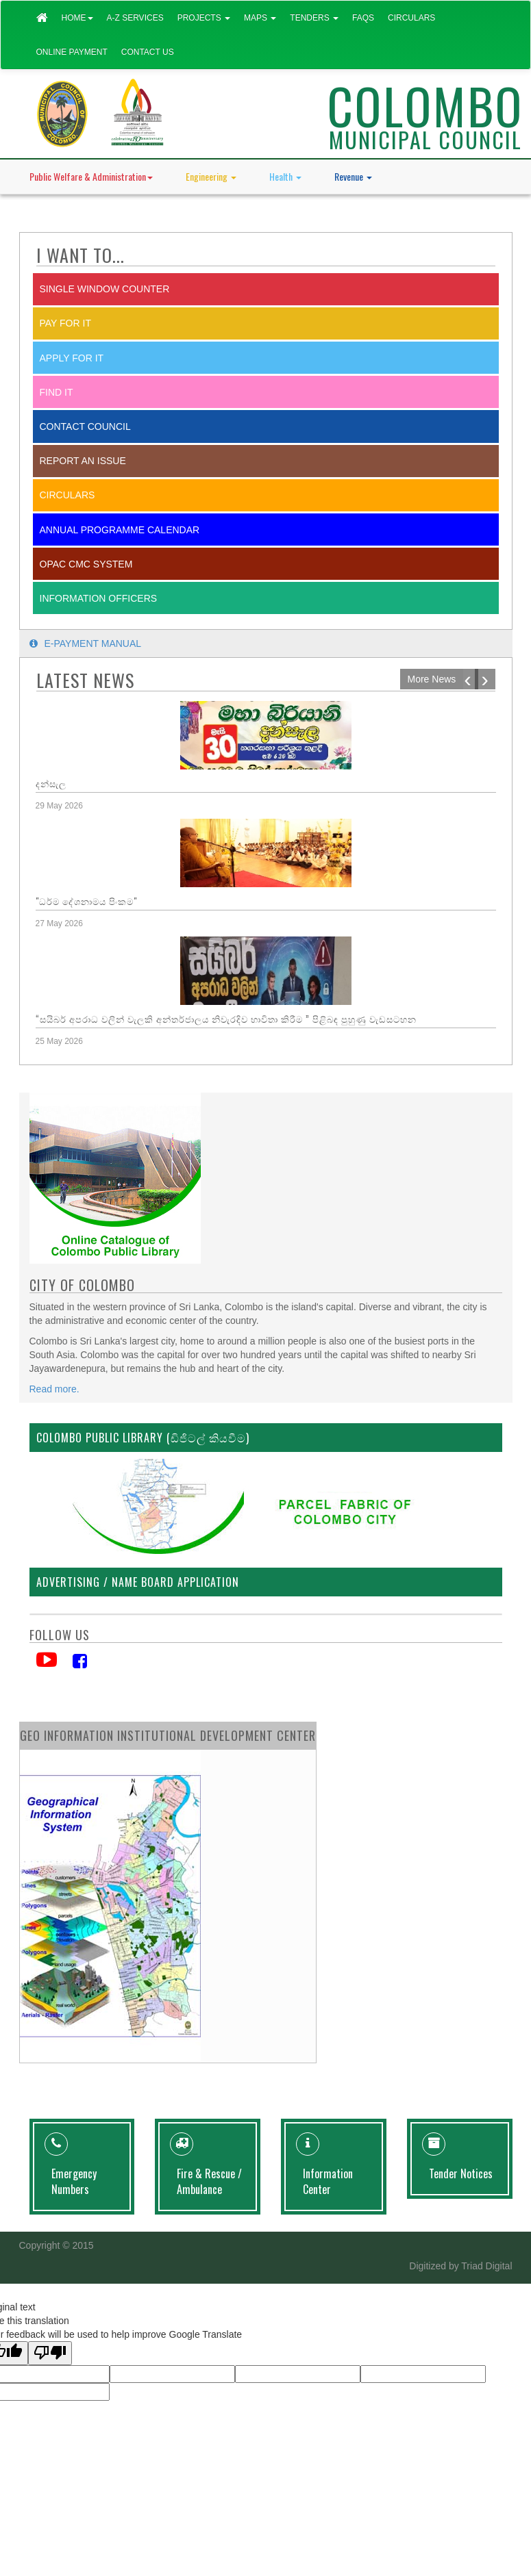 This screenshot has height=2576, width=531. What do you see at coordinates (203, 18) in the screenshot?
I see `Projects` at bounding box center [203, 18].